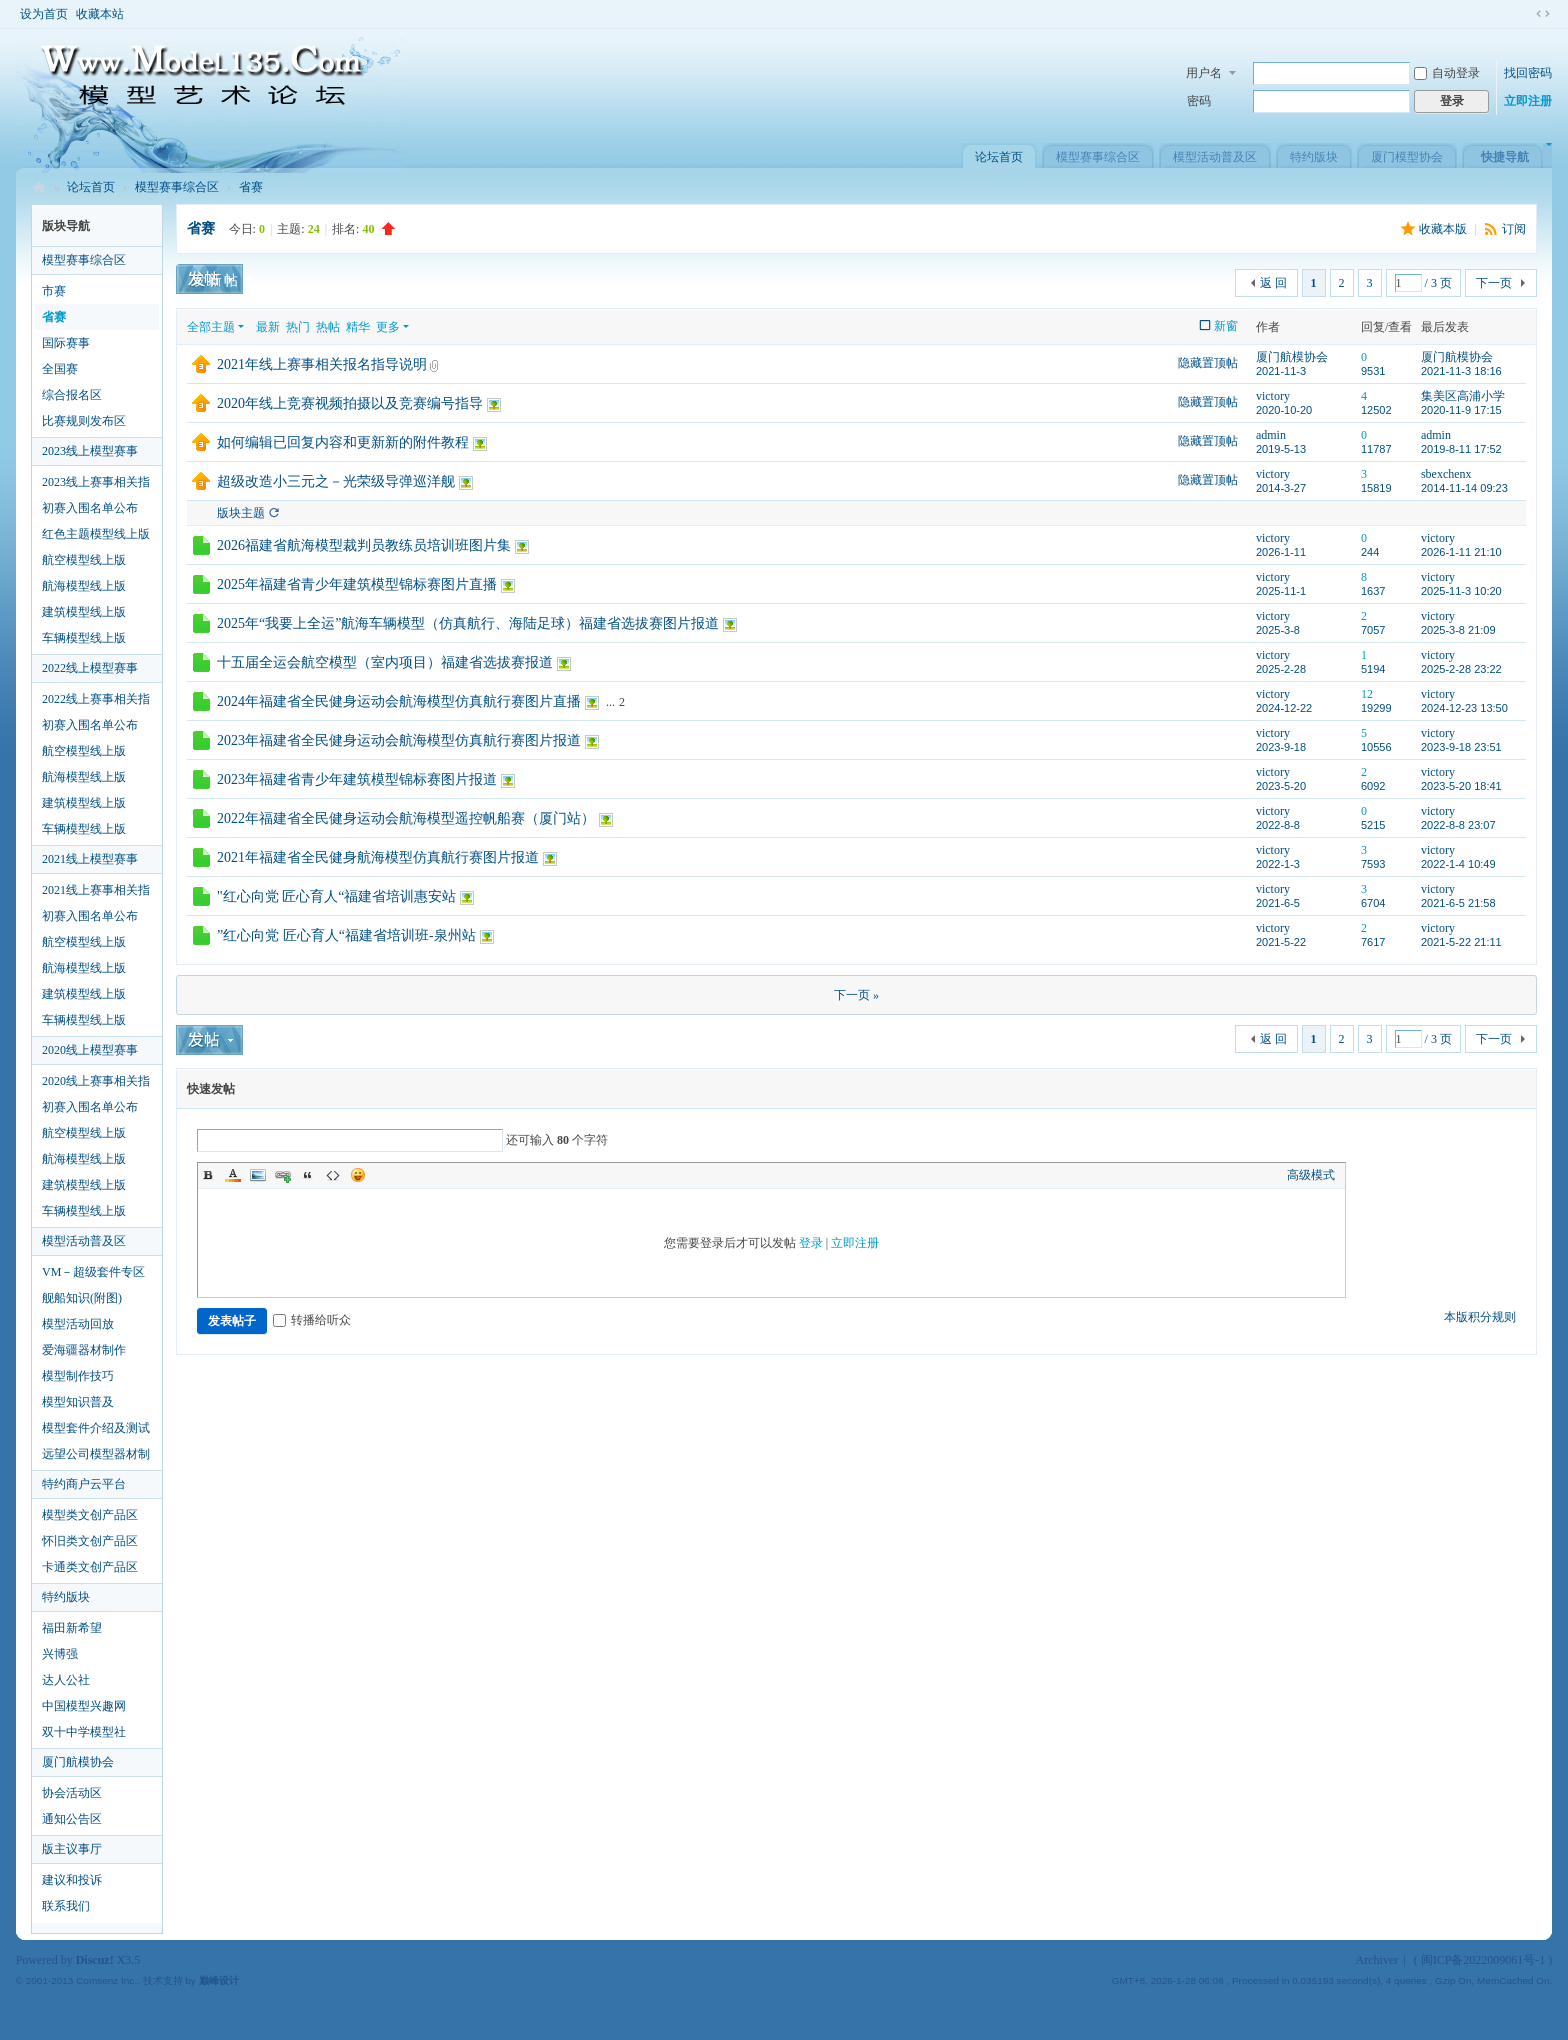 Image resolution: width=1568 pixels, height=2040 pixels. What do you see at coordinates (811, 1243) in the screenshot?
I see `登录` at bounding box center [811, 1243].